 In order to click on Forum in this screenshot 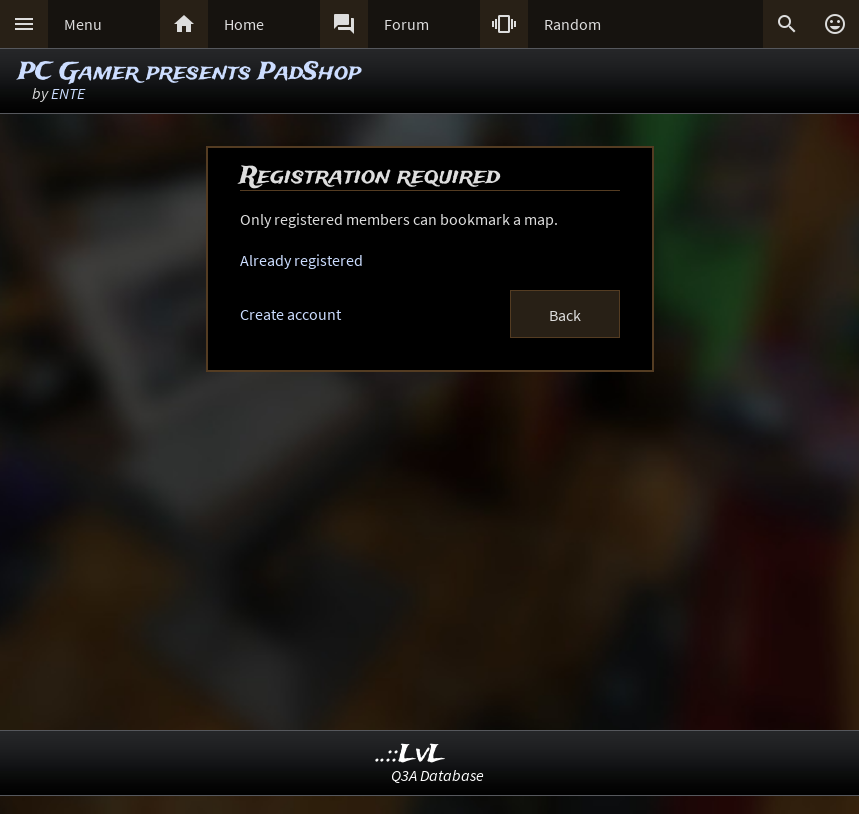, I will do `click(406, 24)`.